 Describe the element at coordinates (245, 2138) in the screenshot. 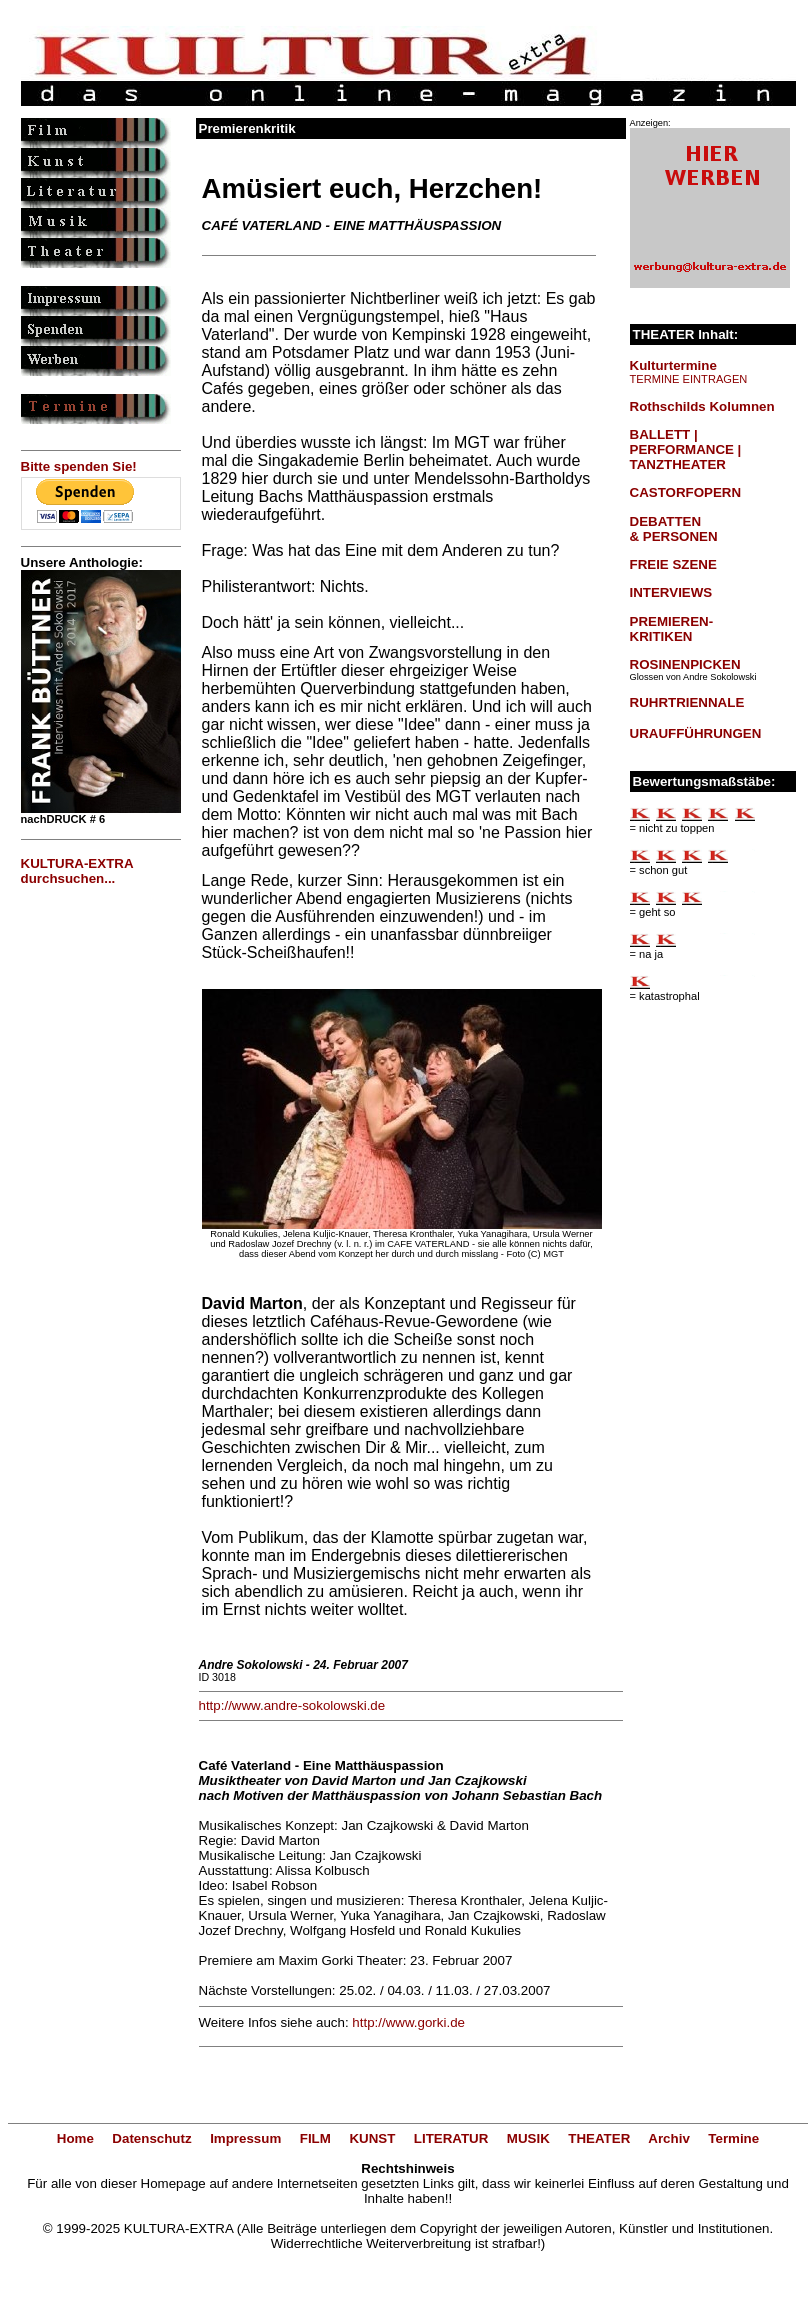

I see `Impressum` at that location.